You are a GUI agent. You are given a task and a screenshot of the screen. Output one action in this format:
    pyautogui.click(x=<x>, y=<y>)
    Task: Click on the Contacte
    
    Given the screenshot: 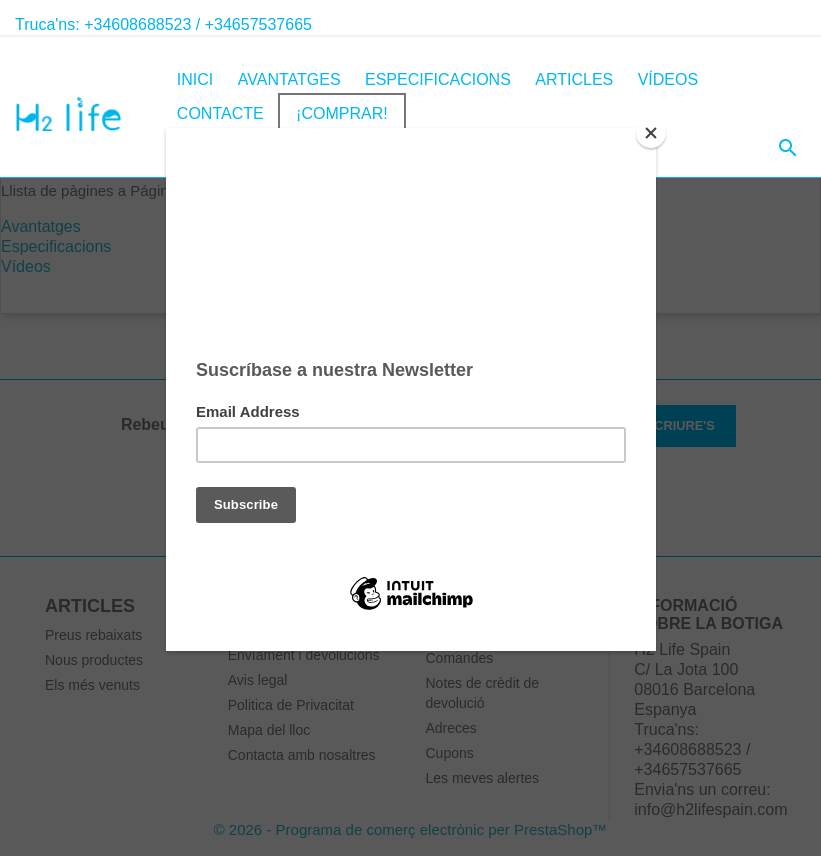 What is the action you would take?
    pyautogui.click(x=220, y=113)
    